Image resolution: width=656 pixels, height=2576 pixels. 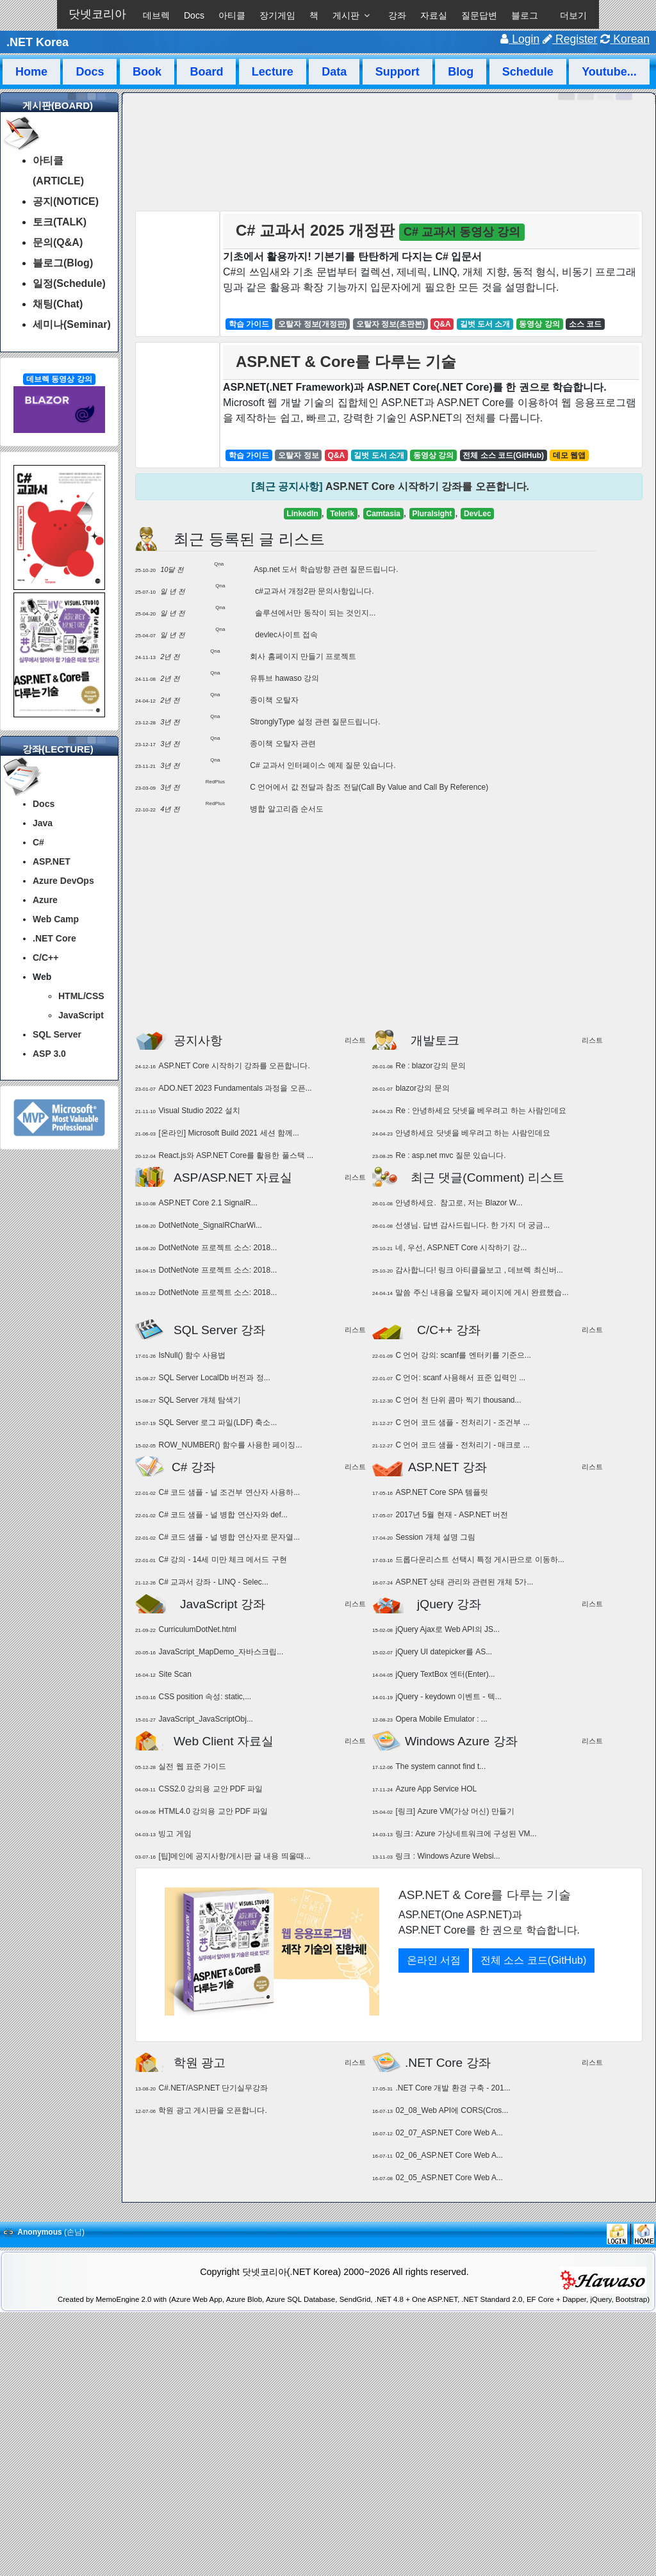 I want to click on CSS position 속성: static,..., so click(x=204, y=1696).